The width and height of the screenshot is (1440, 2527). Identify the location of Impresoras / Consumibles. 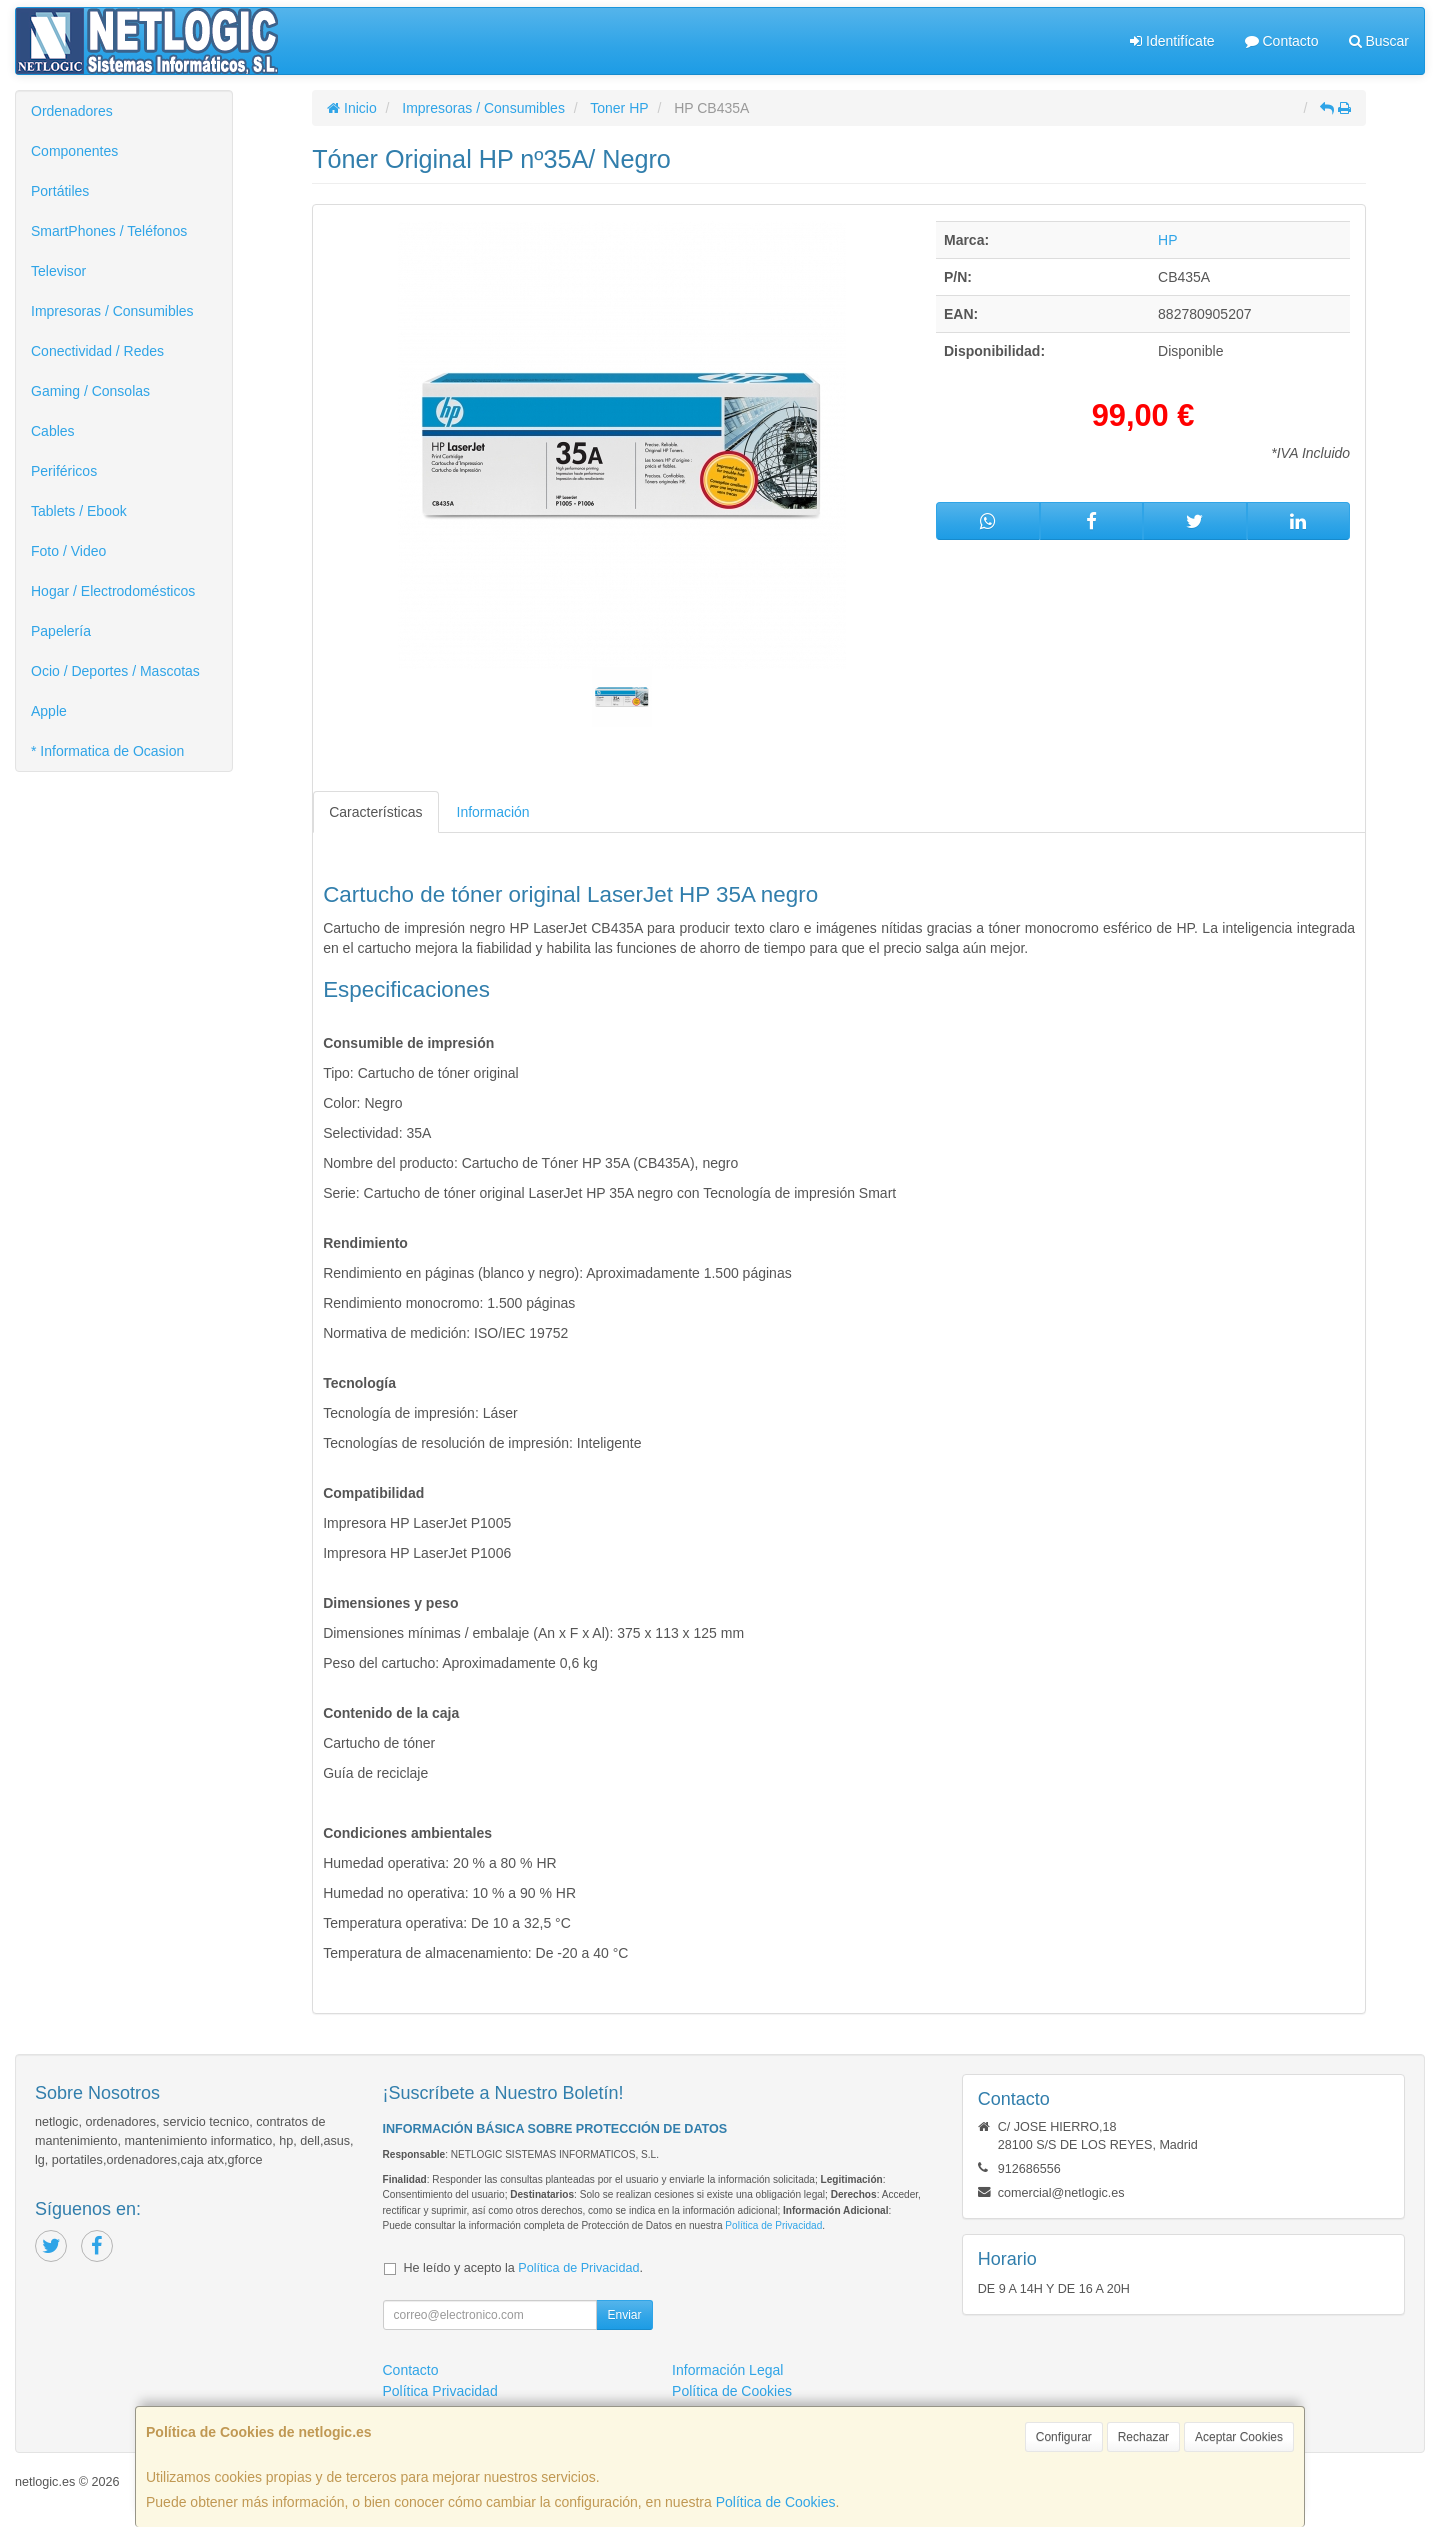
(112, 311).